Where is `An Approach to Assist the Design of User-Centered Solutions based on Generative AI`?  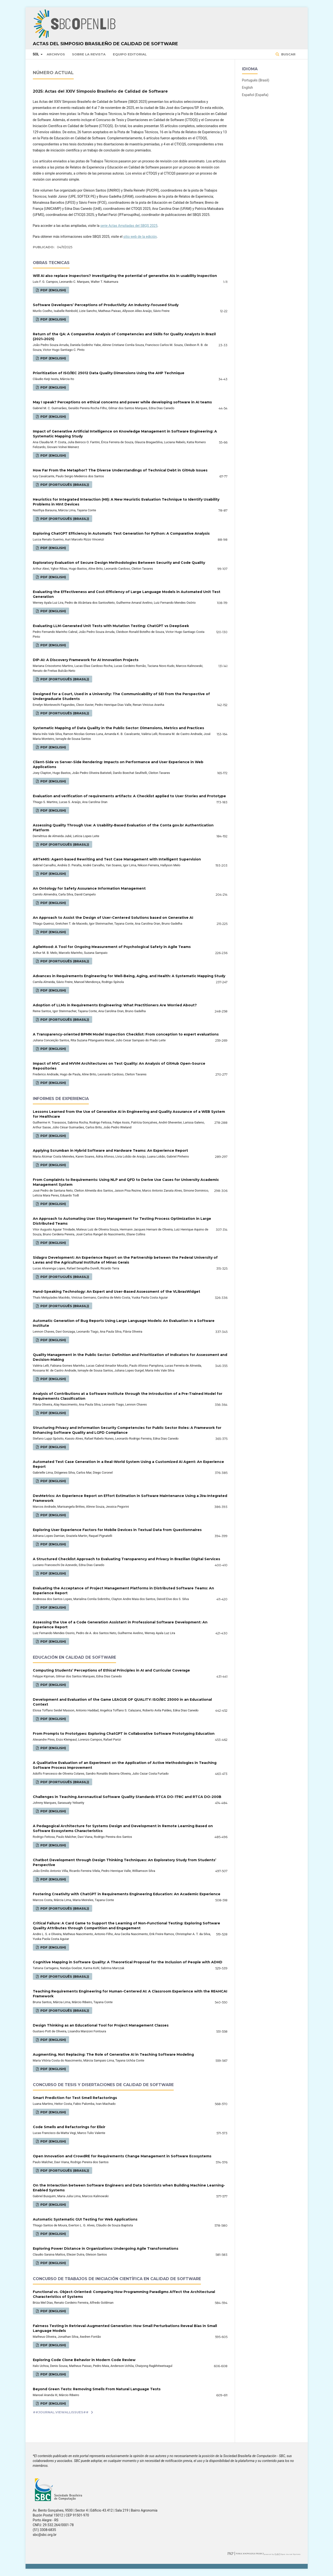
An Approach to Assist the Design of User-Centered Solutions based on Generative AI is located at coordinates (113, 917).